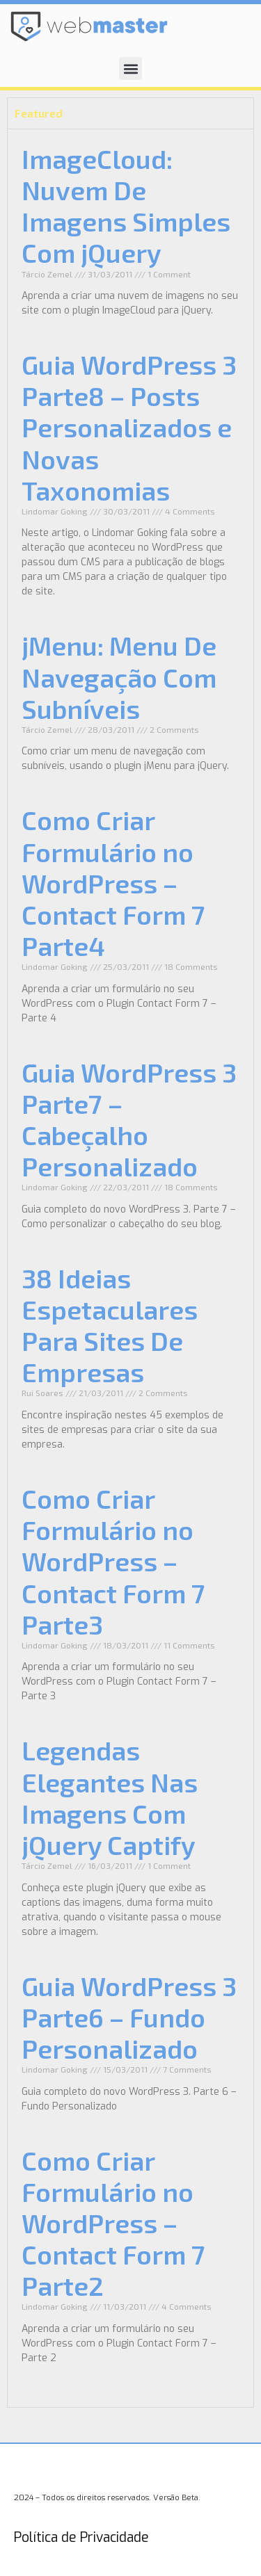 Image resolution: width=261 pixels, height=2576 pixels. What do you see at coordinates (113, 1561) in the screenshot?
I see `Como Criar Formulário no WordPress – Contact Form 7 Parte3` at bounding box center [113, 1561].